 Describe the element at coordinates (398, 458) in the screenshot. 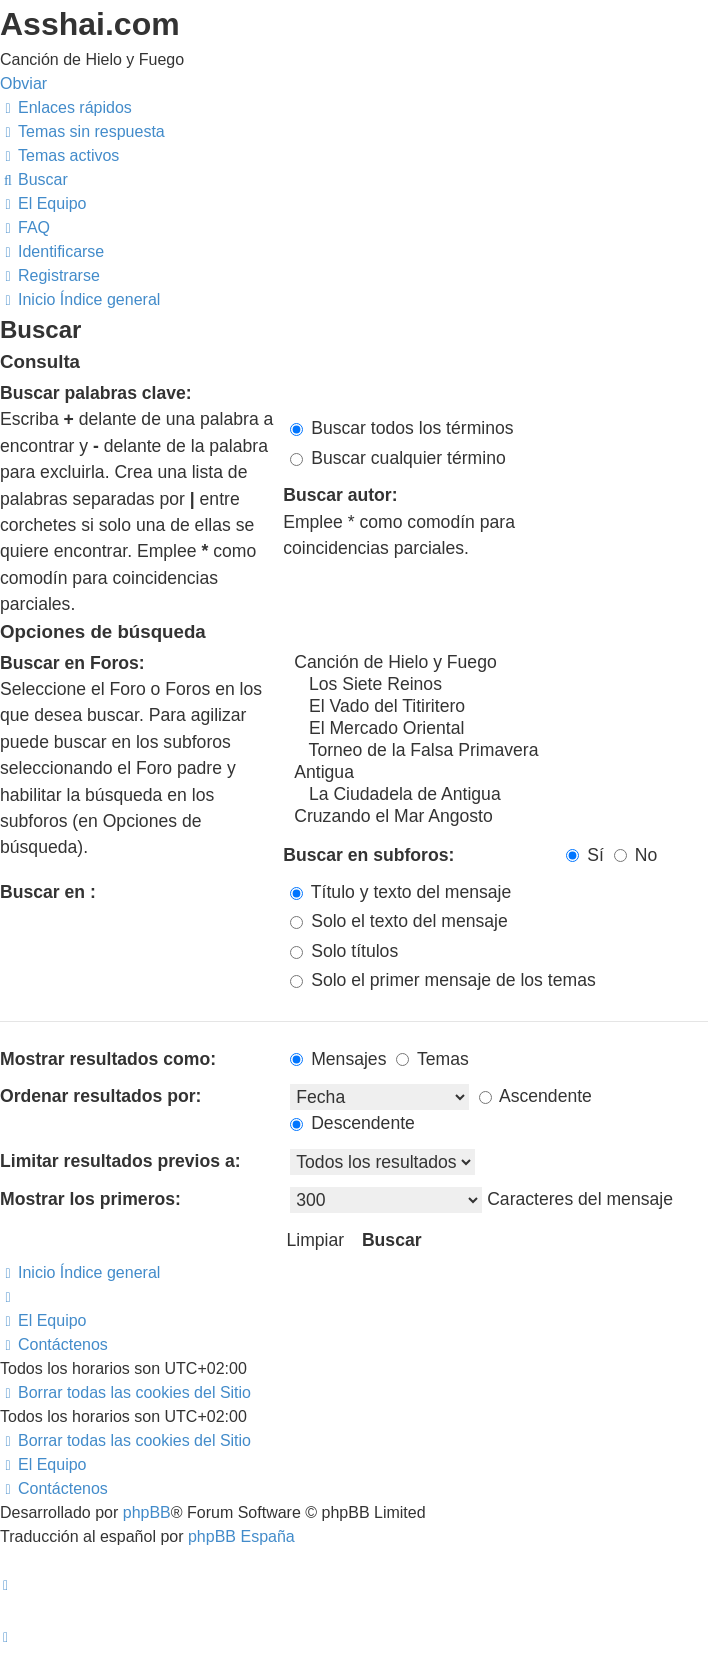

I see `Buscar cualquier término` at that location.